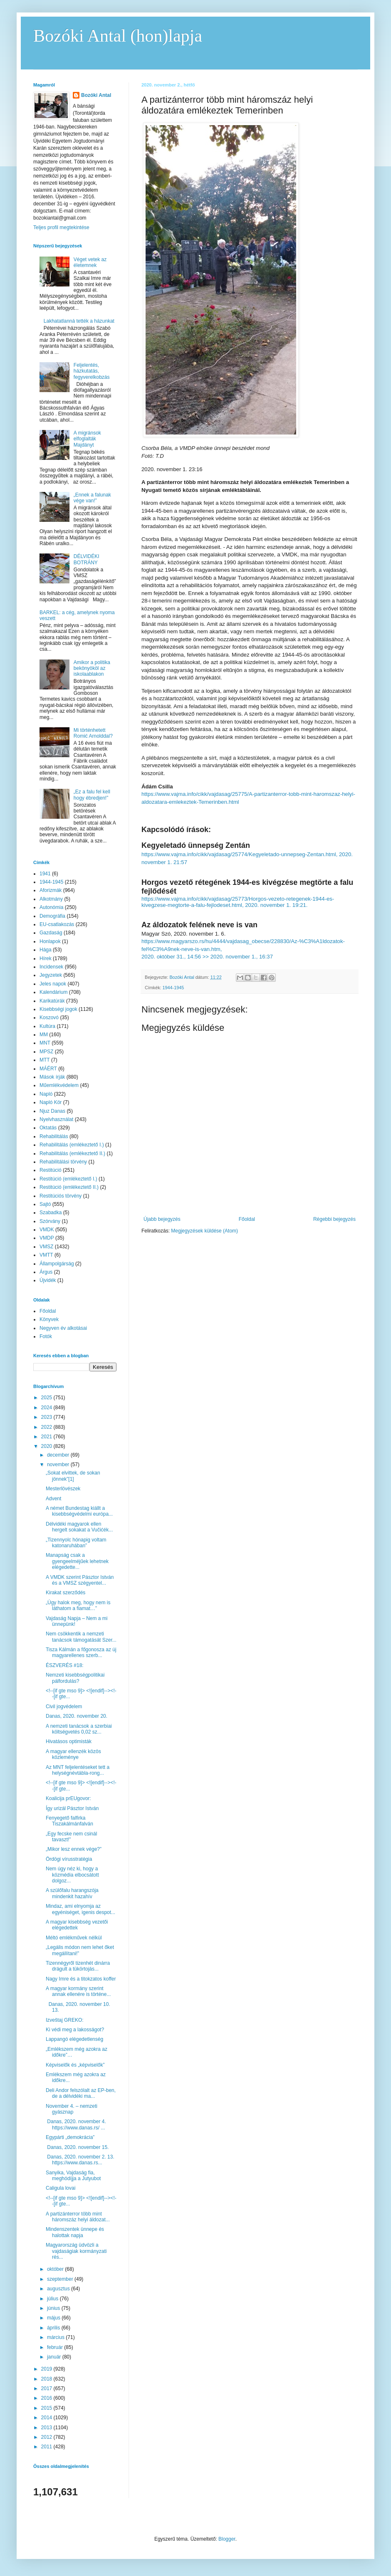 Image resolution: width=391 pixels, height=2576 pixels. What do you see at coordinates (47, 1437) in the screenshot?
I see `2021` at bounding box center [47, 1437].